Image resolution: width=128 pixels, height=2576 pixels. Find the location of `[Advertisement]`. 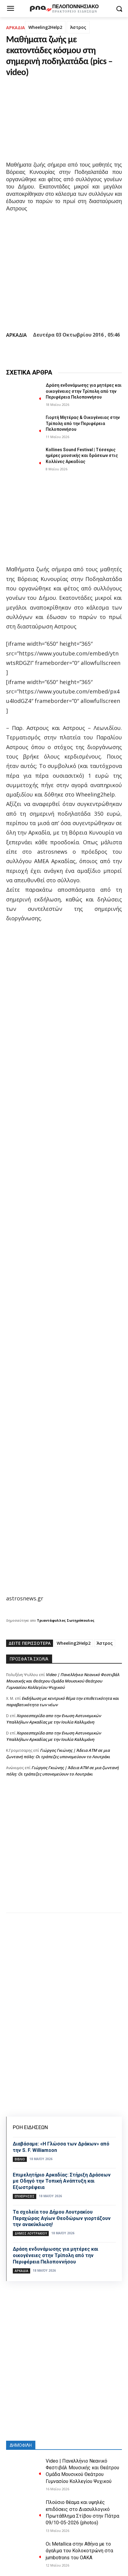

[Advertisement] is located at coordinates (64, 1851).